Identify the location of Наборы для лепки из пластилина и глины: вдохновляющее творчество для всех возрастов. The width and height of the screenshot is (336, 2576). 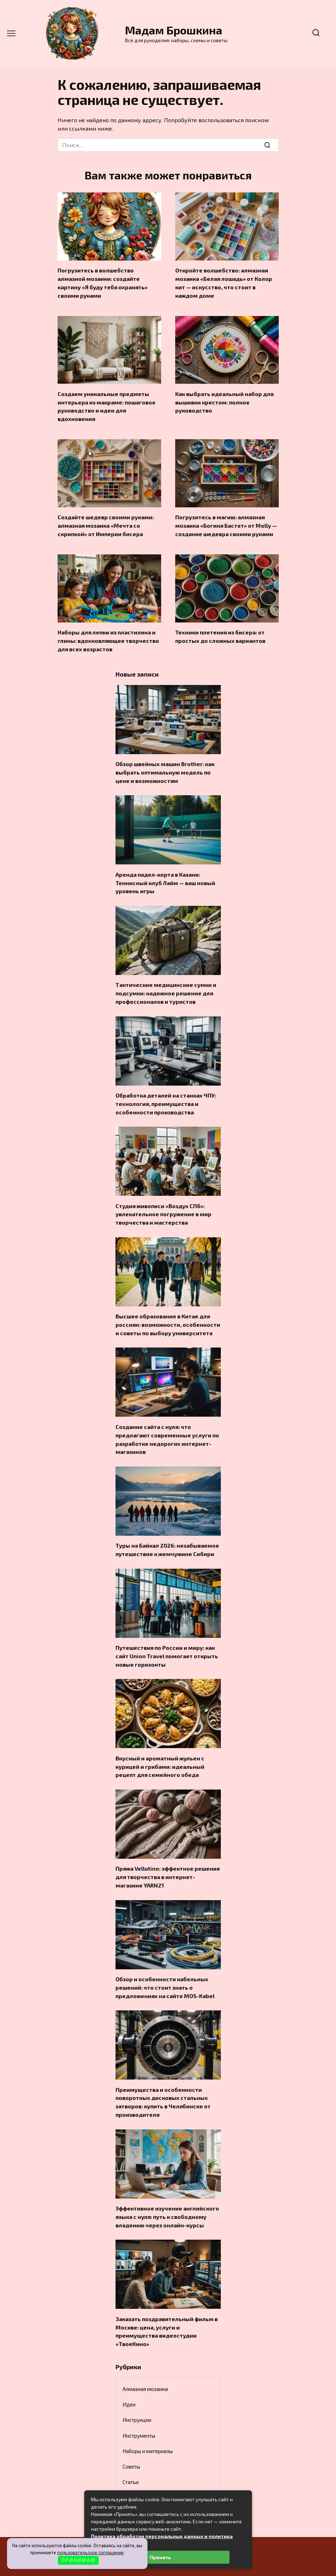
(108, 633).